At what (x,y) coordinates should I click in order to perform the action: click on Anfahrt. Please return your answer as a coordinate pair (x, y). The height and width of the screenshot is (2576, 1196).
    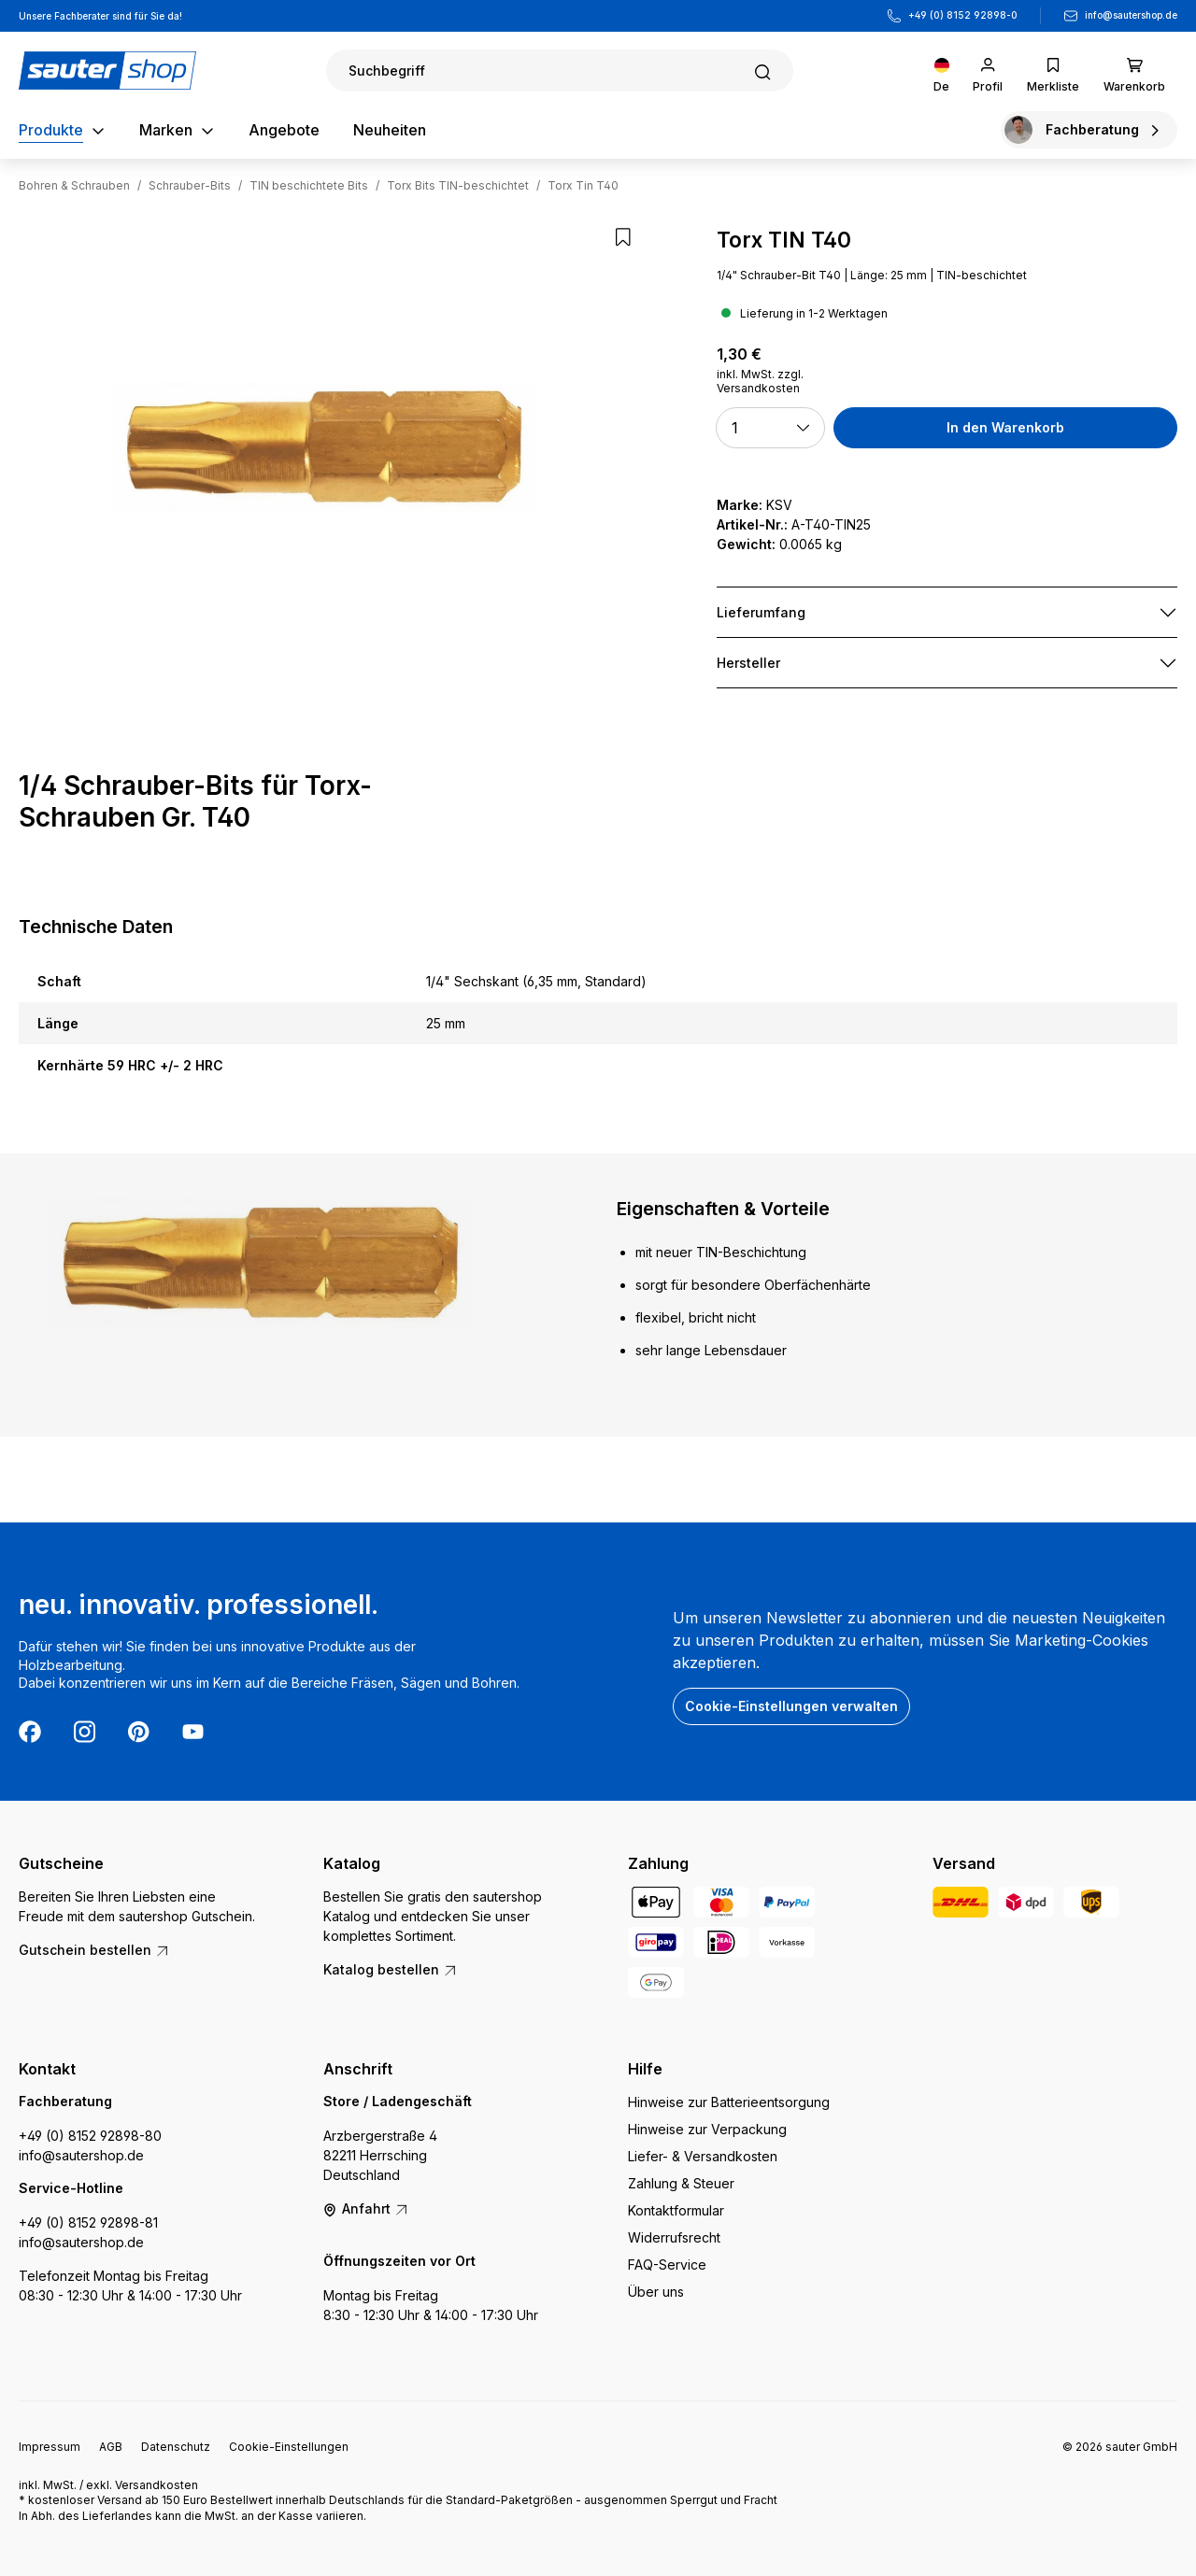
    Looking at the image, I should click on (366, 2208).